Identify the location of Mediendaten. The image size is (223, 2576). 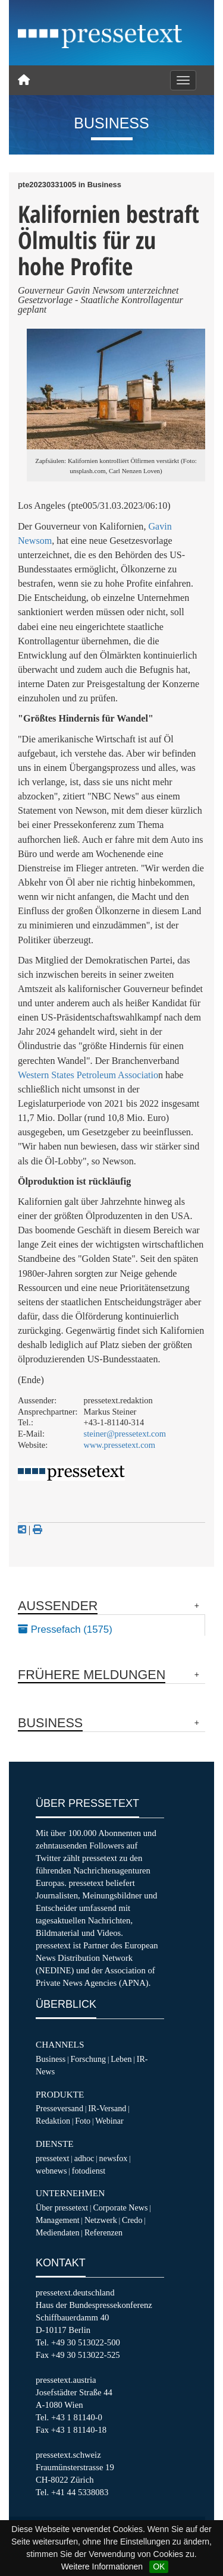
(58, 2232).